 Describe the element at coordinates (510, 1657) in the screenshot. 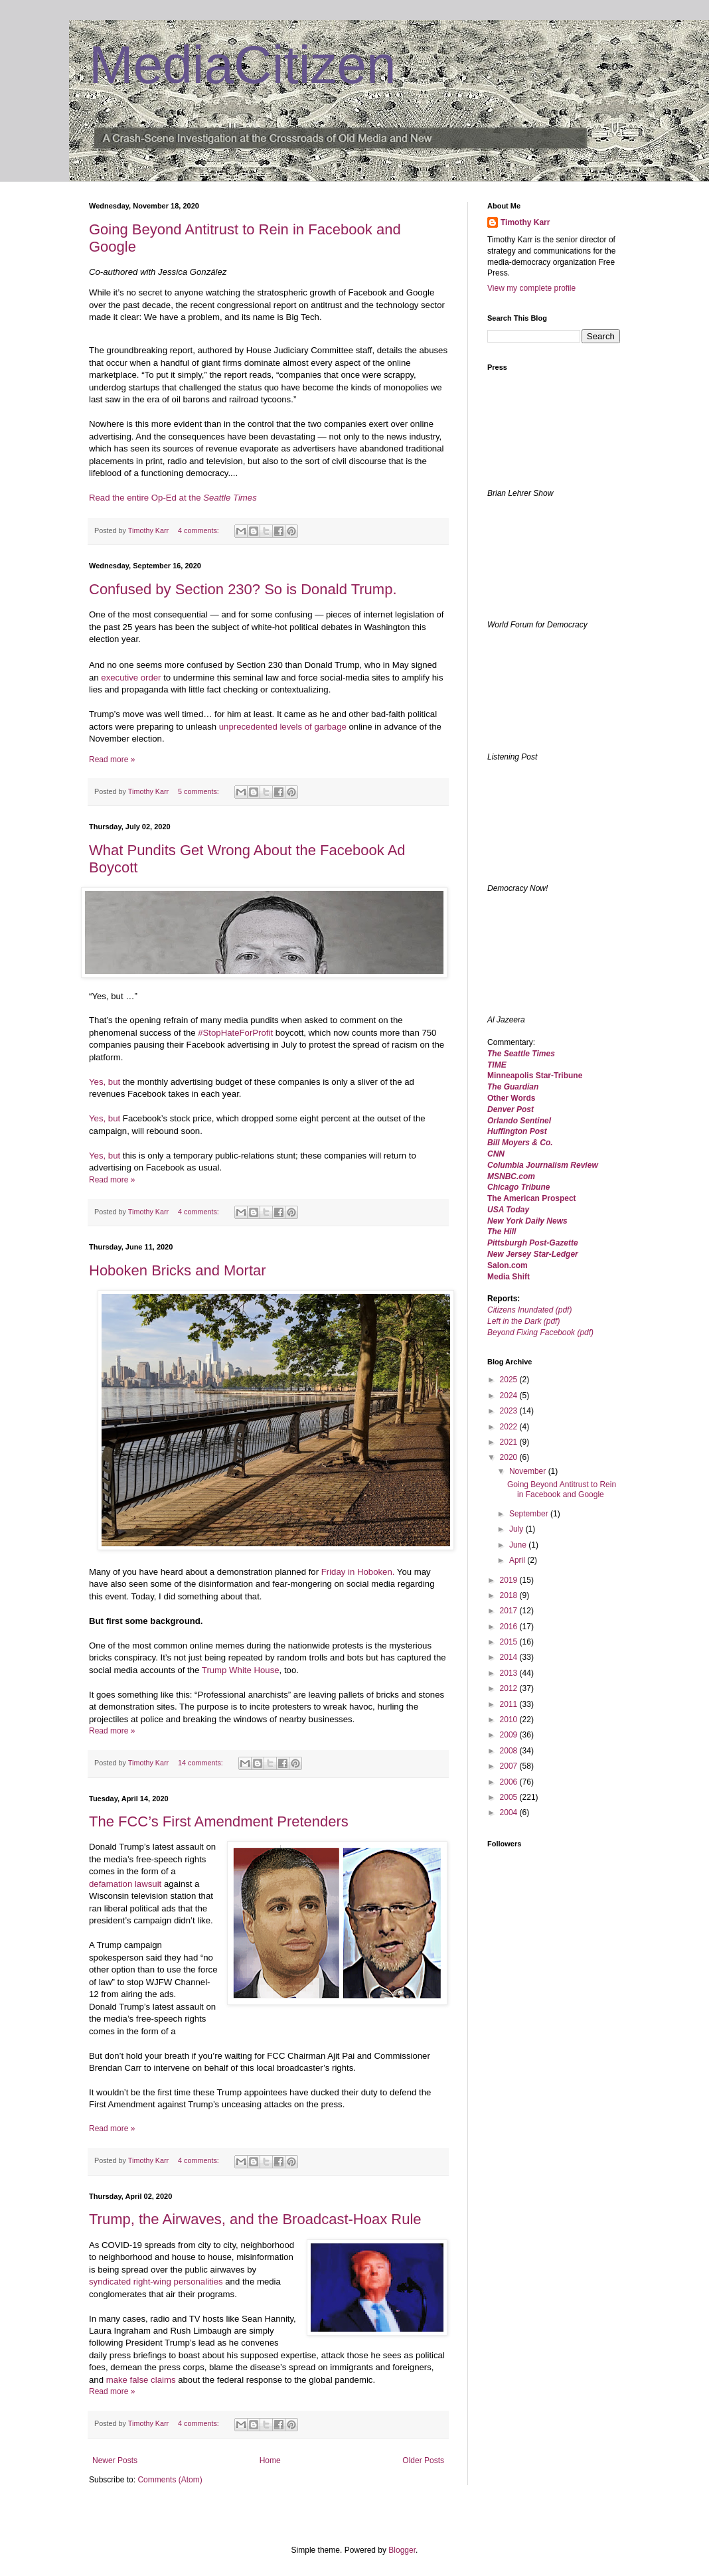

I see `2014` at that location.